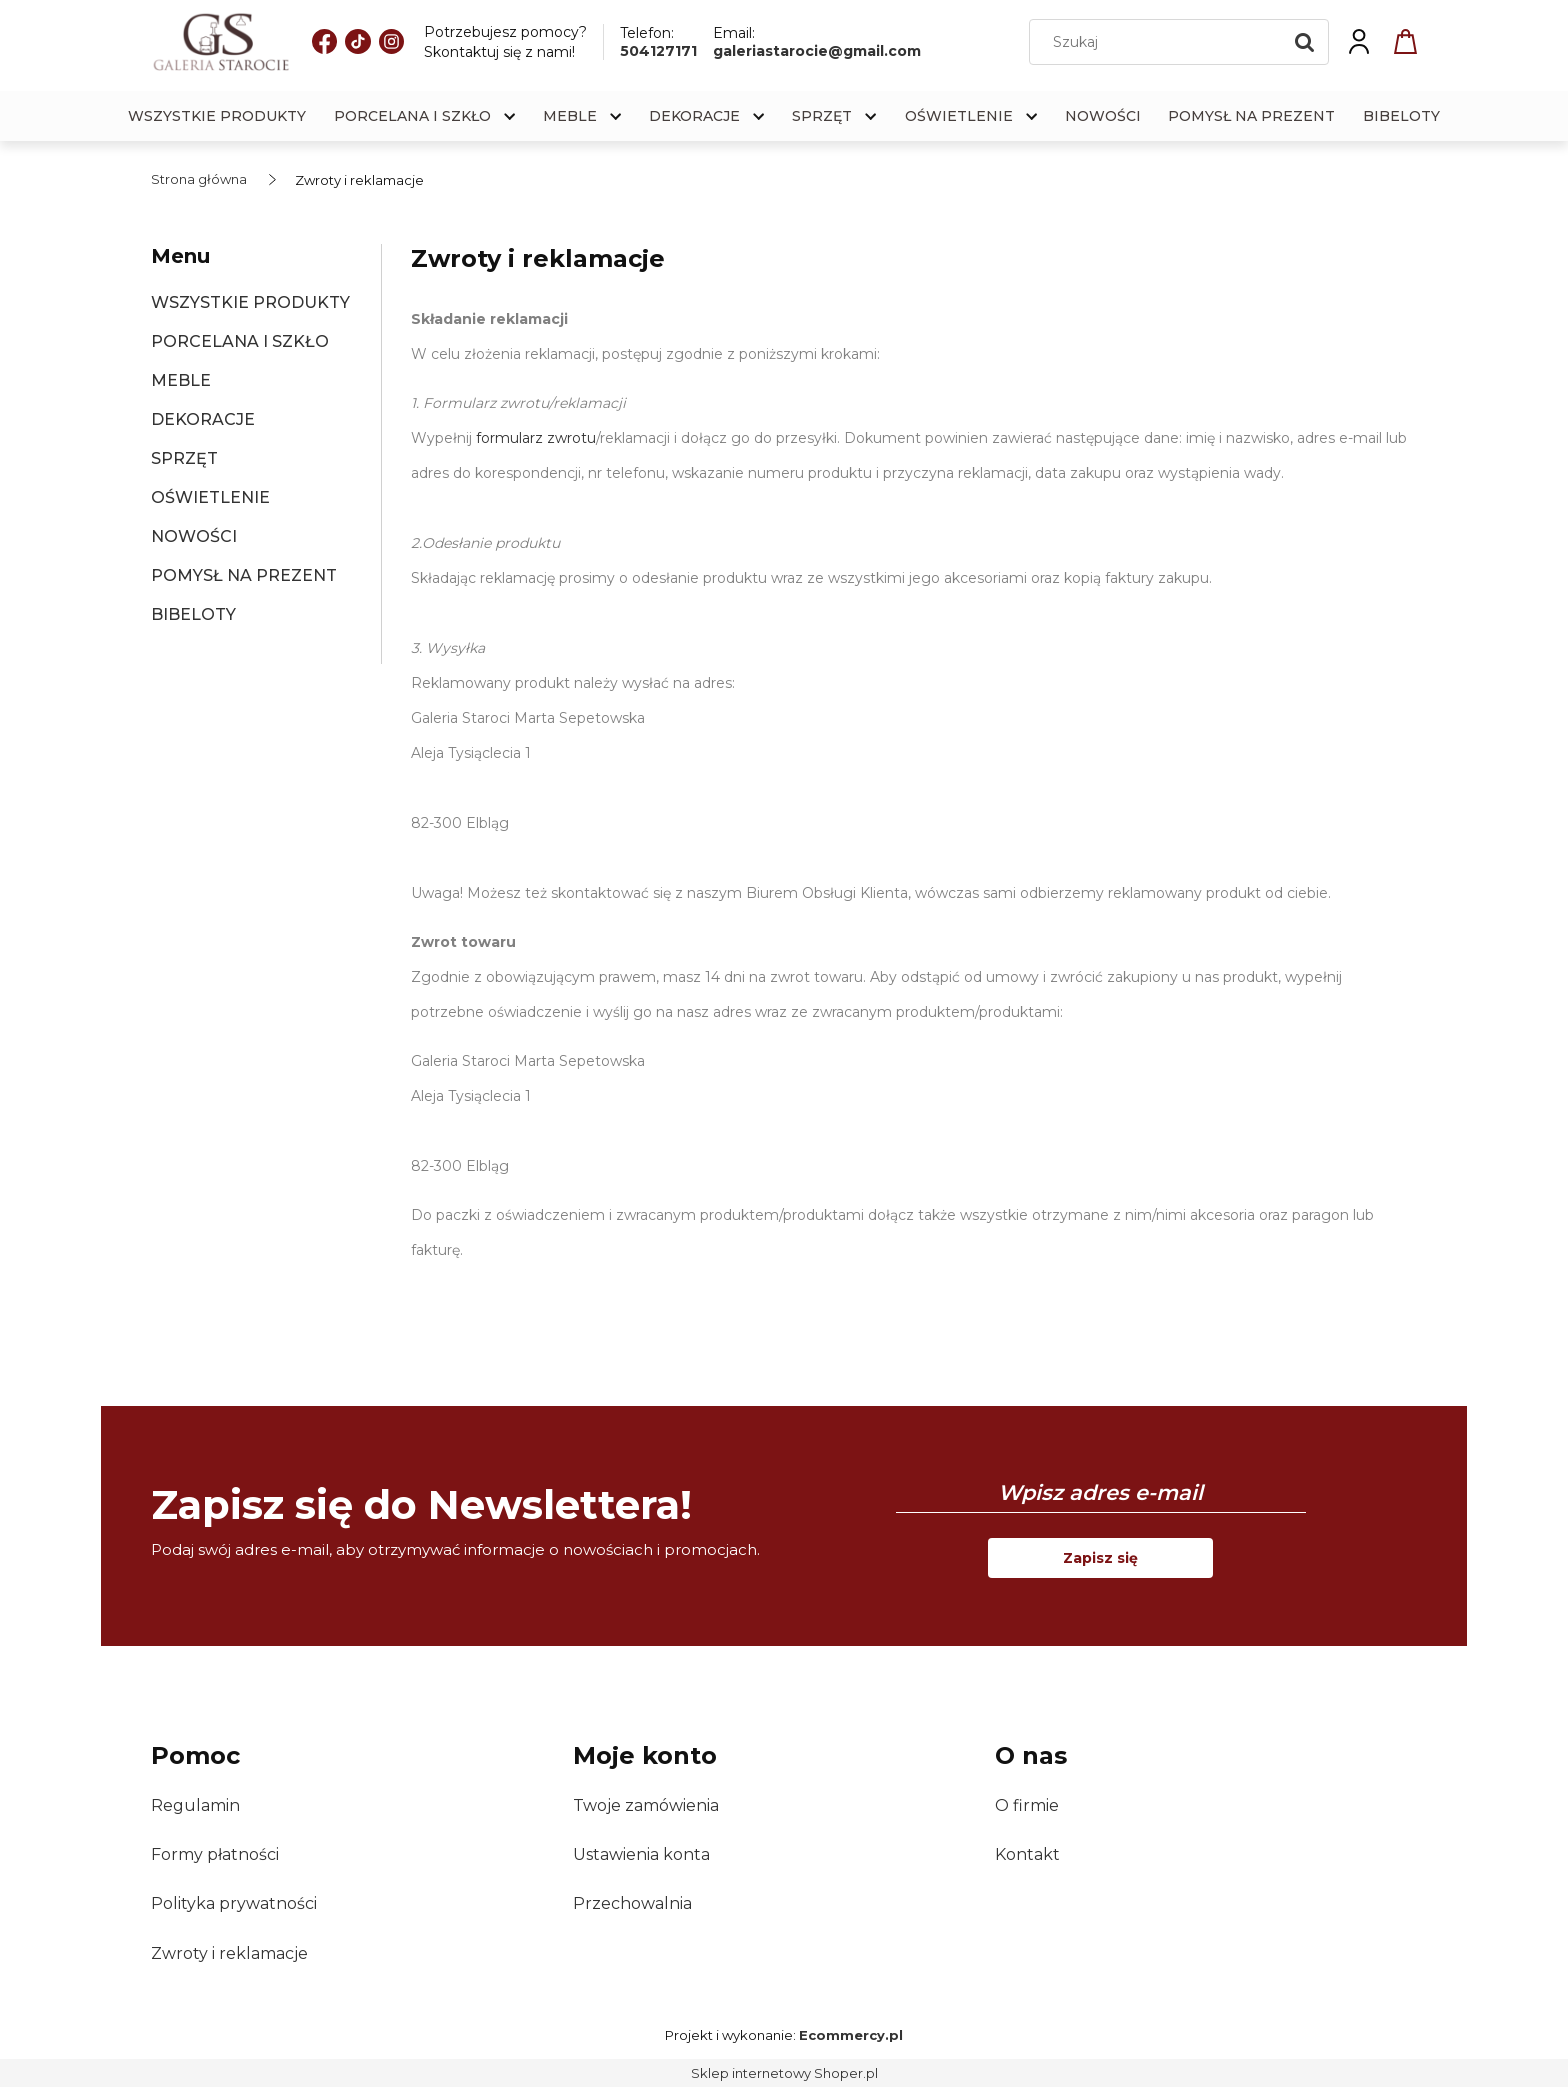 The image size is (1568, 2087). Describe the element at coordinates (195, 1805) in the screenshot. I see `Regulamin` at that location.